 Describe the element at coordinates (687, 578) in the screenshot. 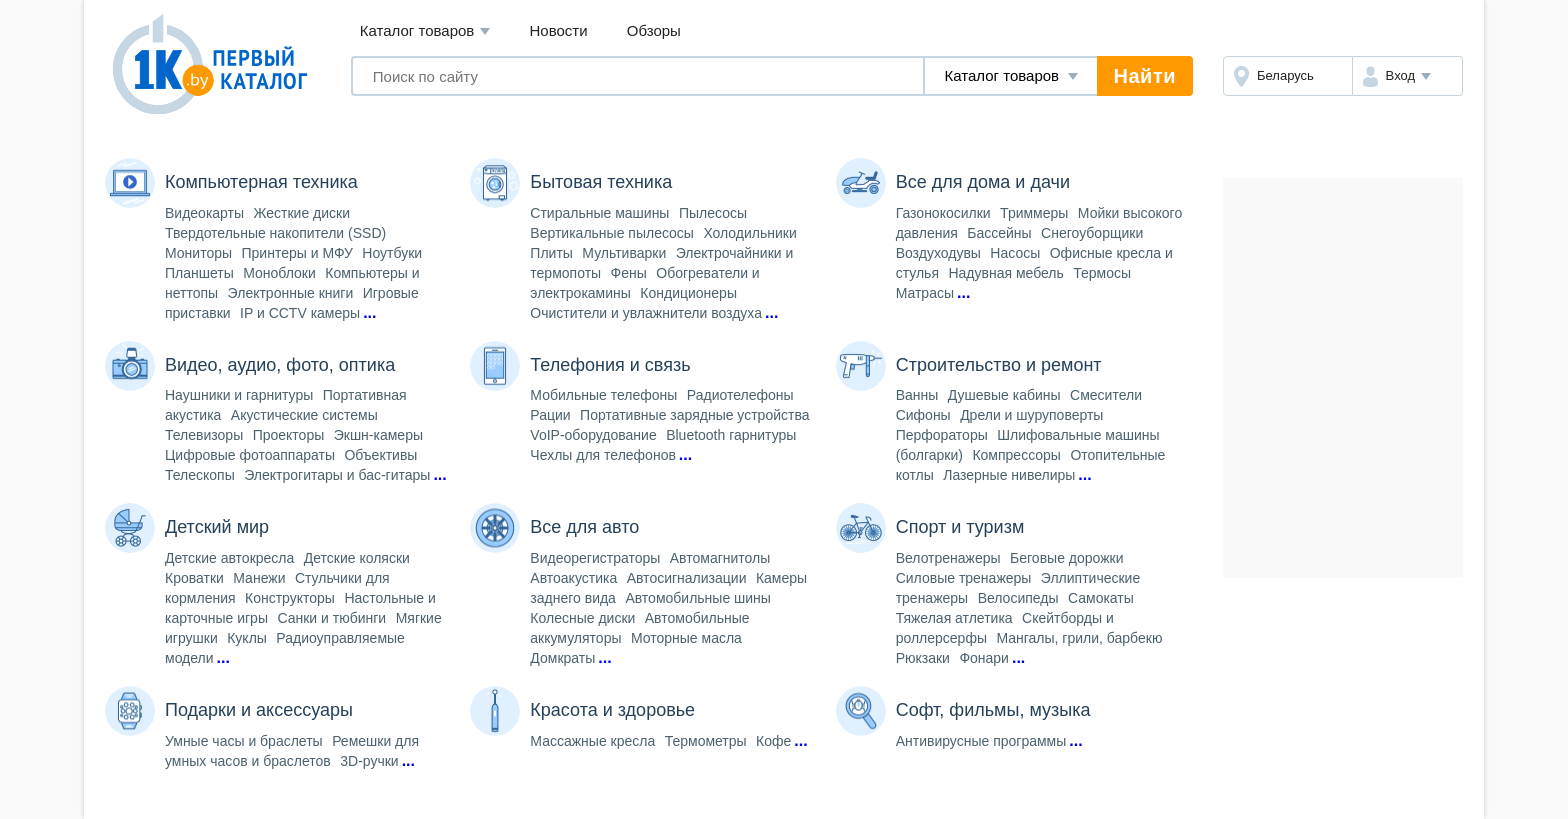

I see `Автосигнализации` at that location.